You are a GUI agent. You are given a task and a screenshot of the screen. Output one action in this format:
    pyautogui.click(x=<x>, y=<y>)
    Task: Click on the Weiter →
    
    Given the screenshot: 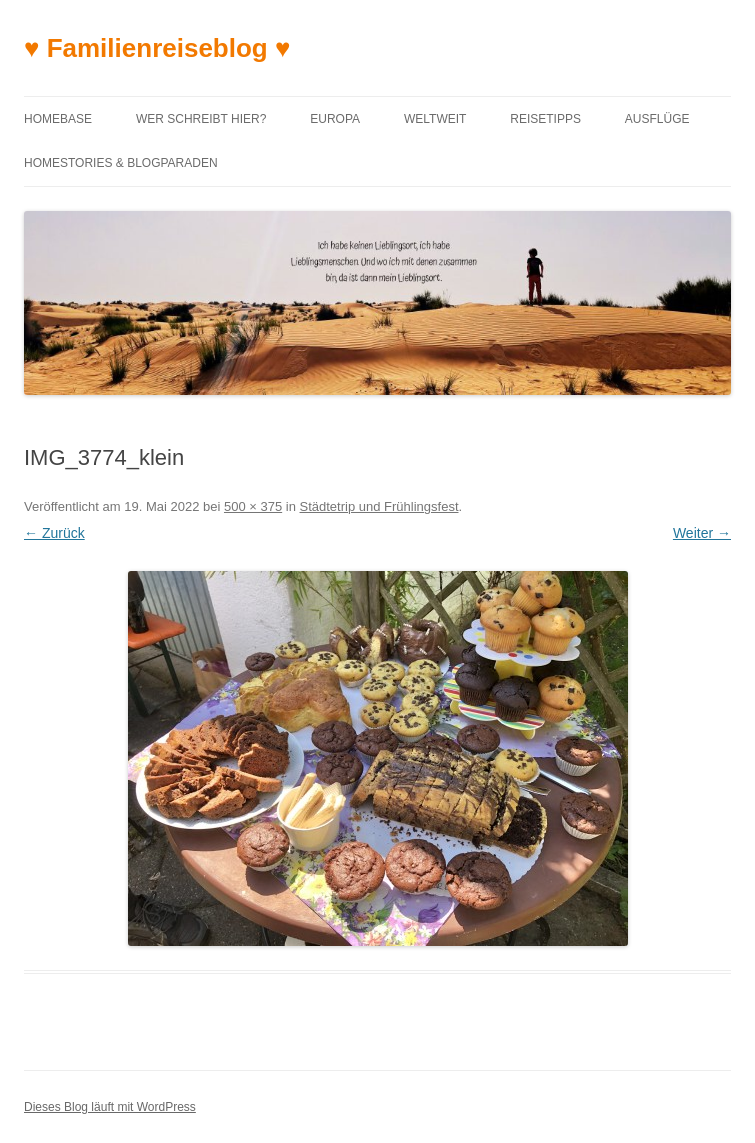 What is the action you would take?
    pyautogui.click(x=702, y=533)
    